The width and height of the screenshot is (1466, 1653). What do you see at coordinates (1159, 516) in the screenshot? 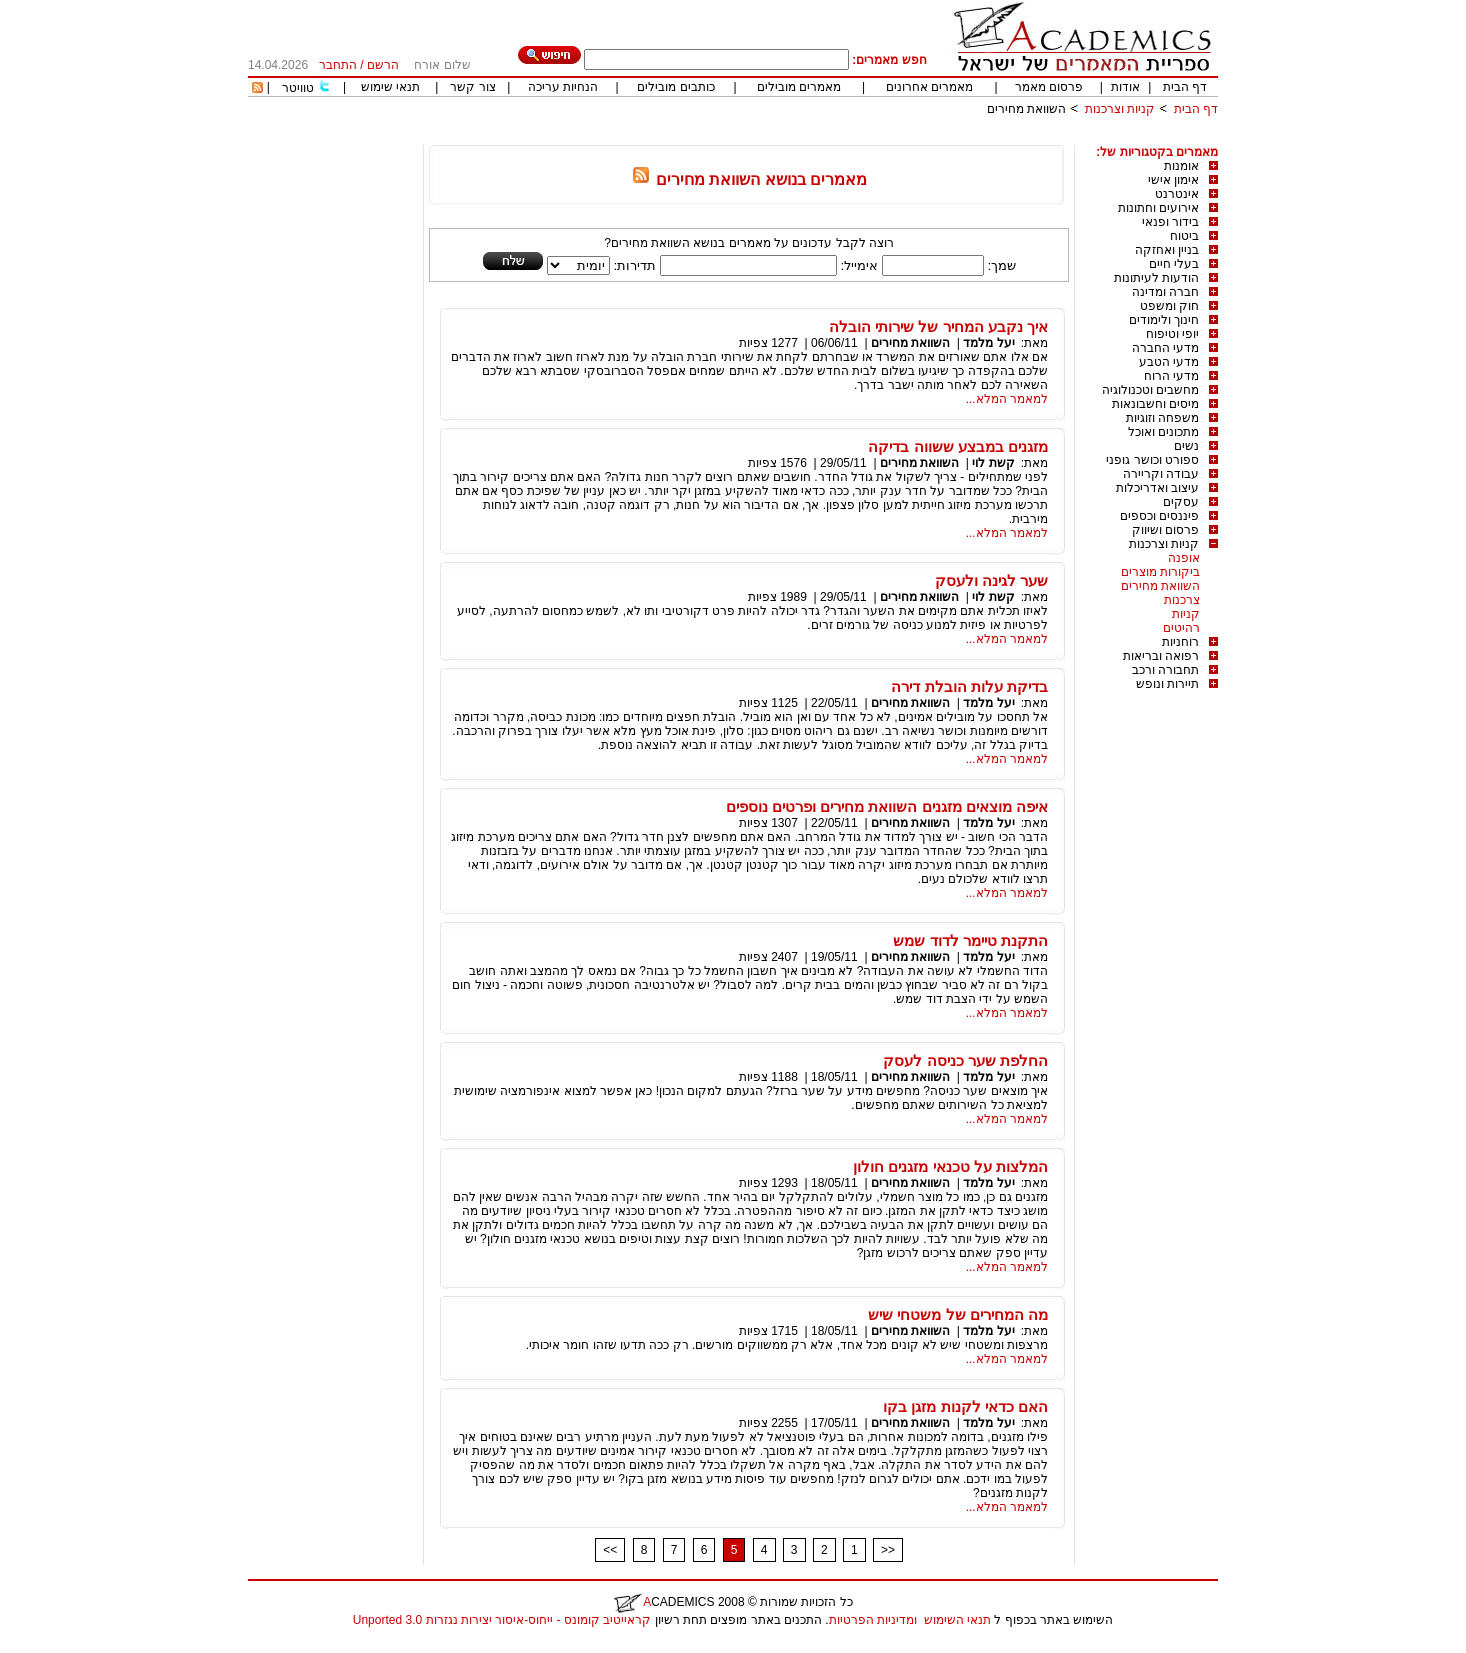
I see `פיננסים וכספים` at bounding box center [1159, 516].